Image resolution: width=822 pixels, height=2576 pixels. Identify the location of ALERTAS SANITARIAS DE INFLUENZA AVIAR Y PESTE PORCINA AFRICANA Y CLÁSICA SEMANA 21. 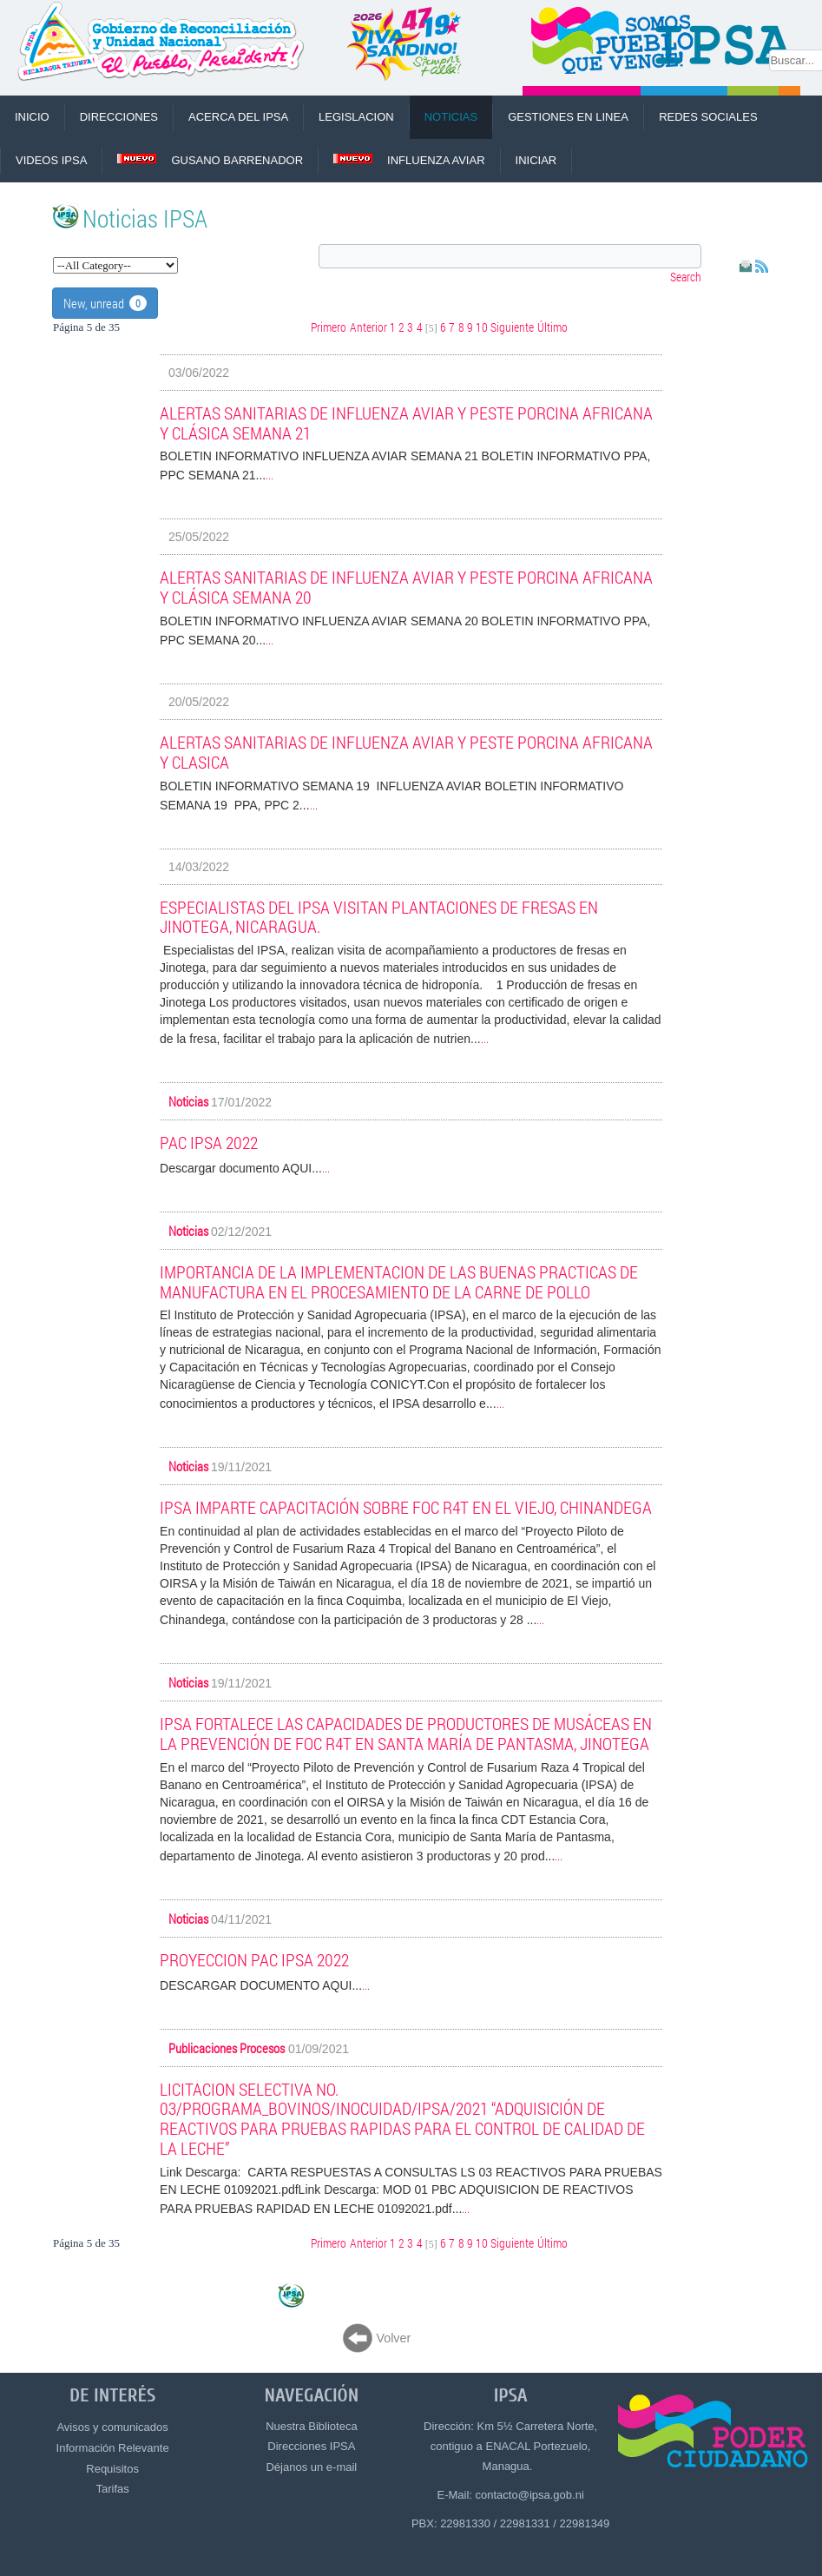
(406, 422).